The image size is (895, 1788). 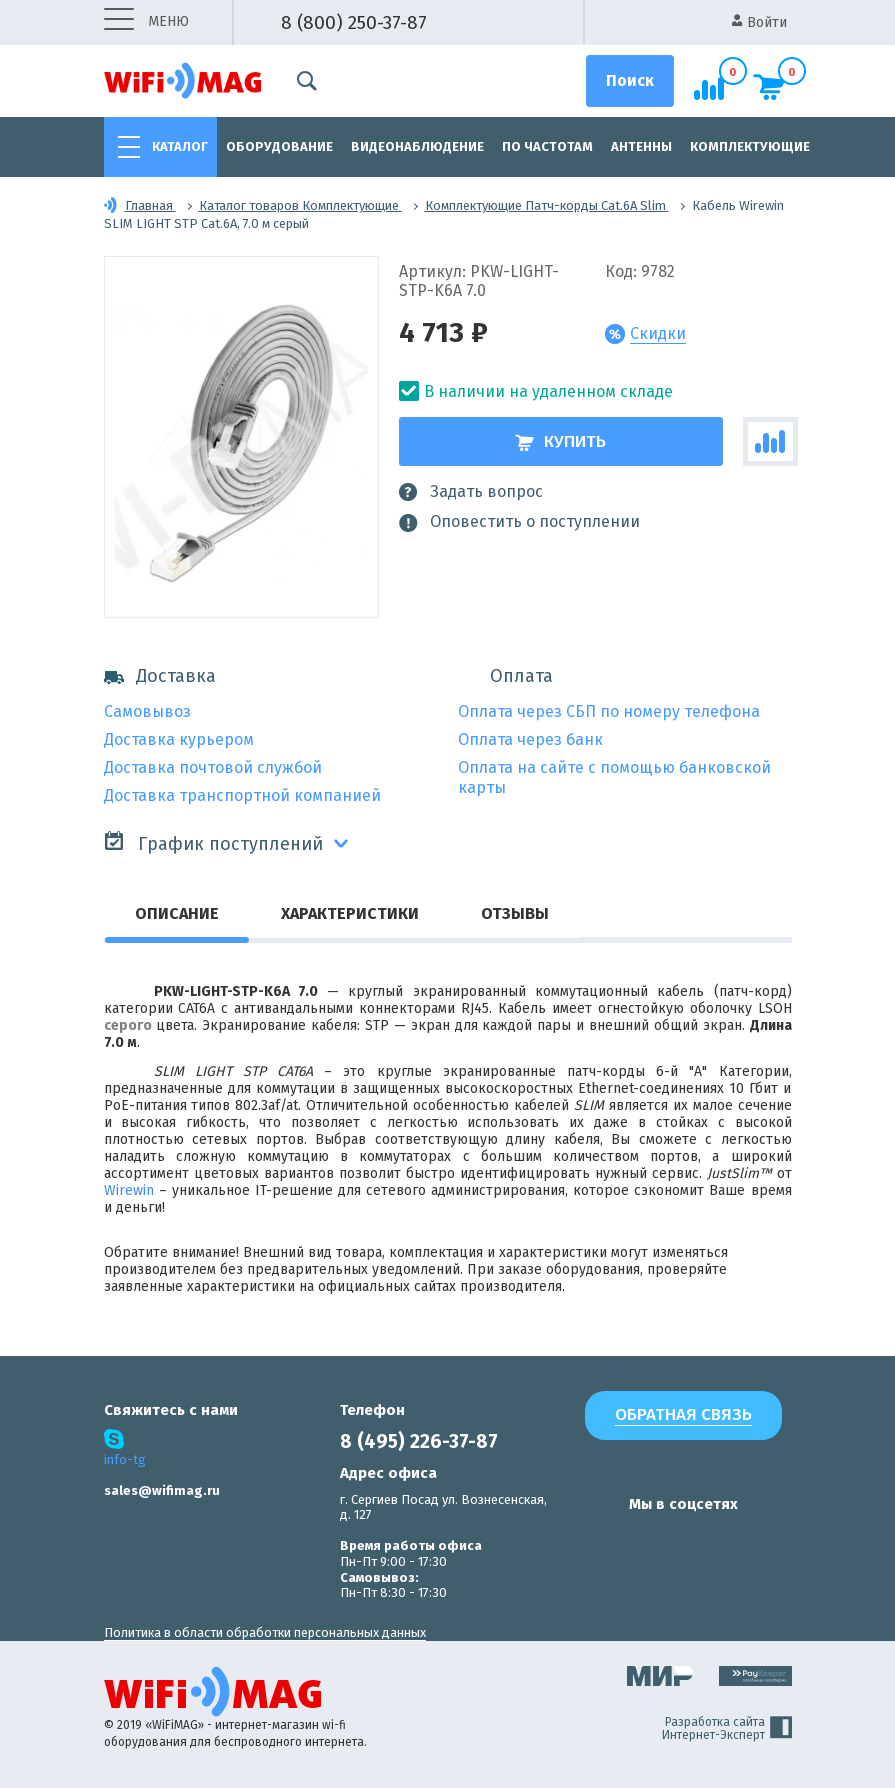 I want to click on меню, so click(x=146, y=22).